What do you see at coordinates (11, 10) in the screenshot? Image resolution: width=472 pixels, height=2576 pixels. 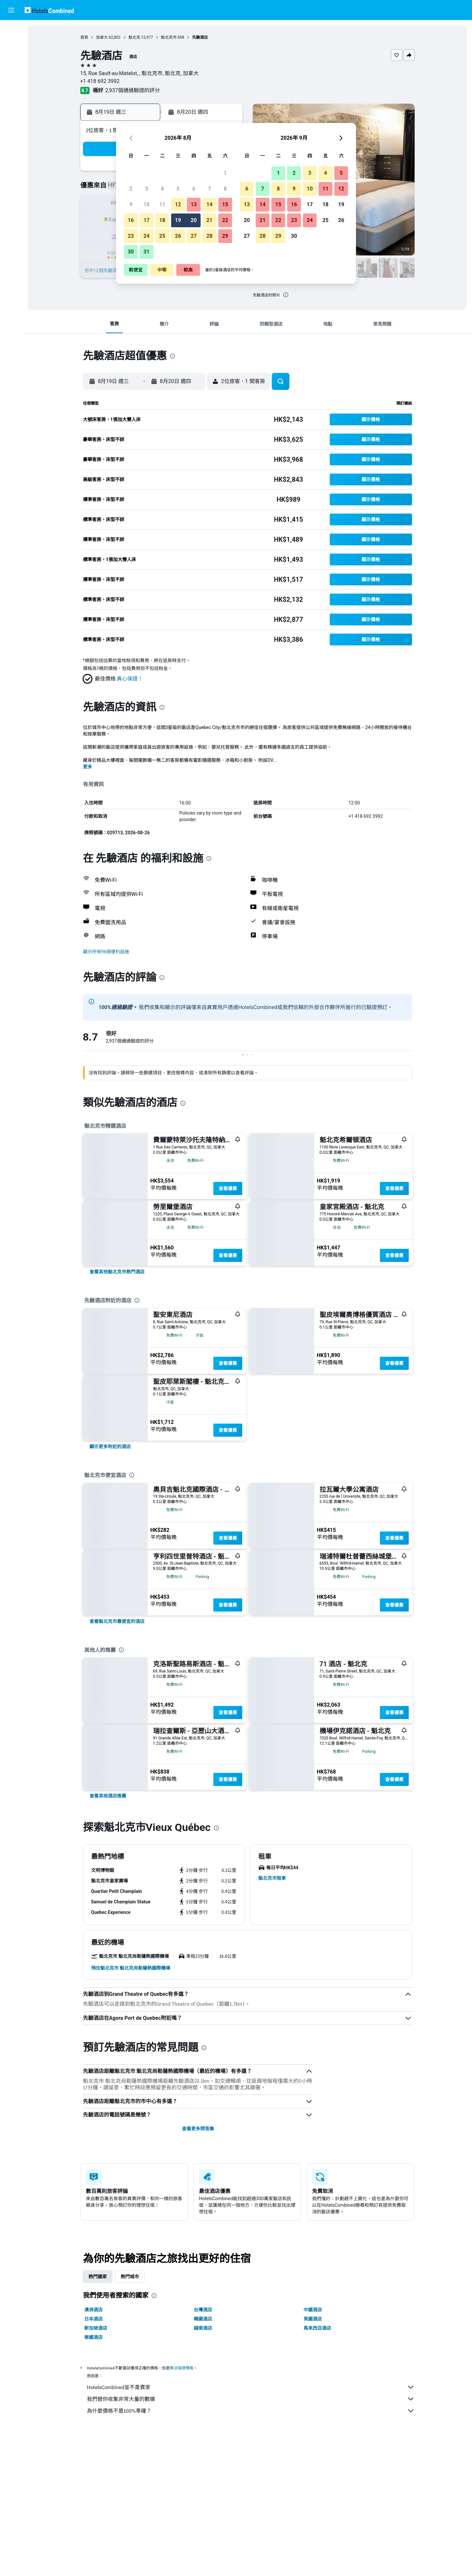 I see `[button]` at bounding box center [11, 10].